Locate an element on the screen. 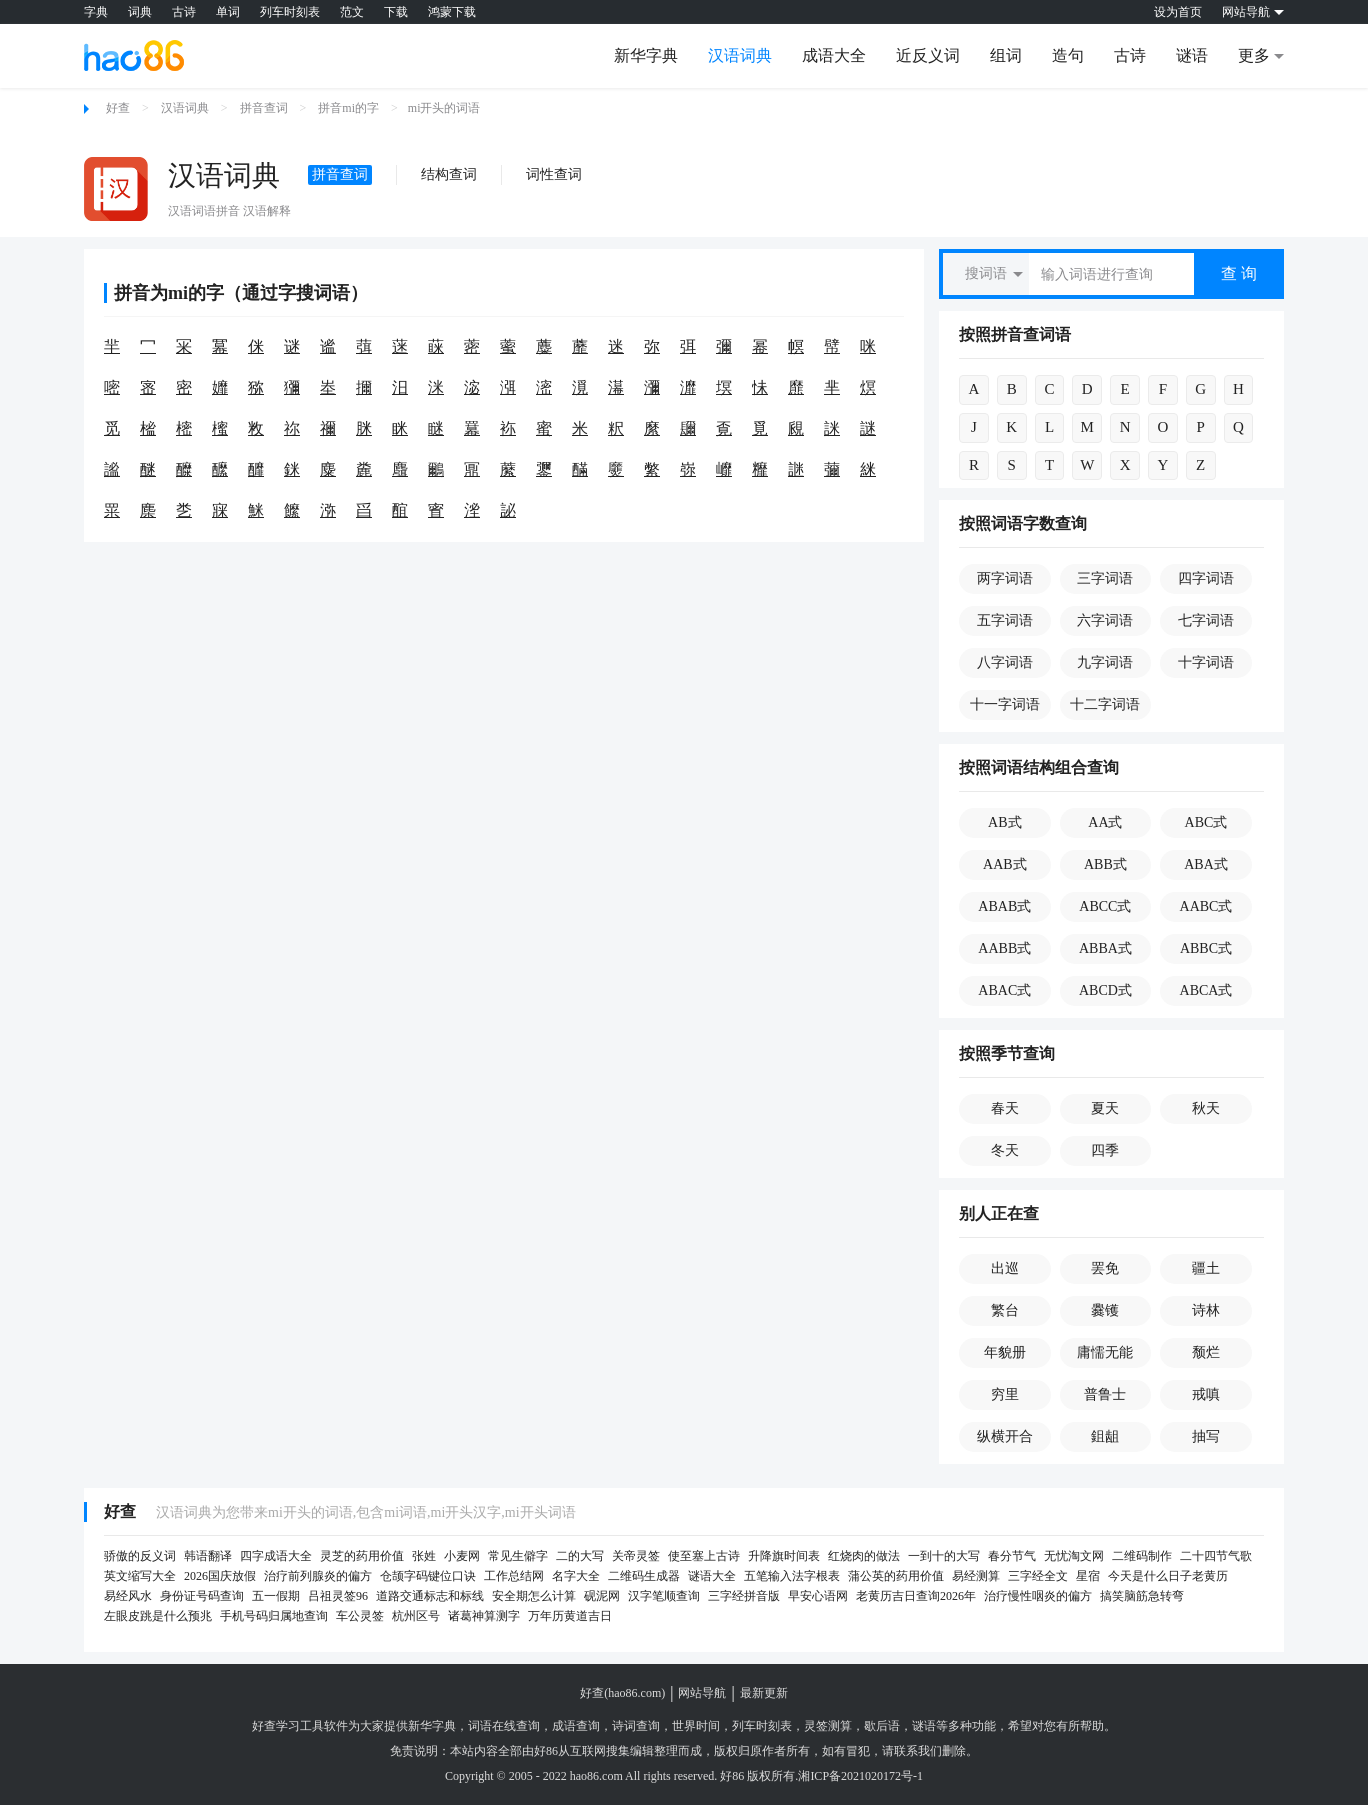 Image resolution: width=1368 pixels, height=1805 pixels. 近反义词 is located at coordinates (928, 55).